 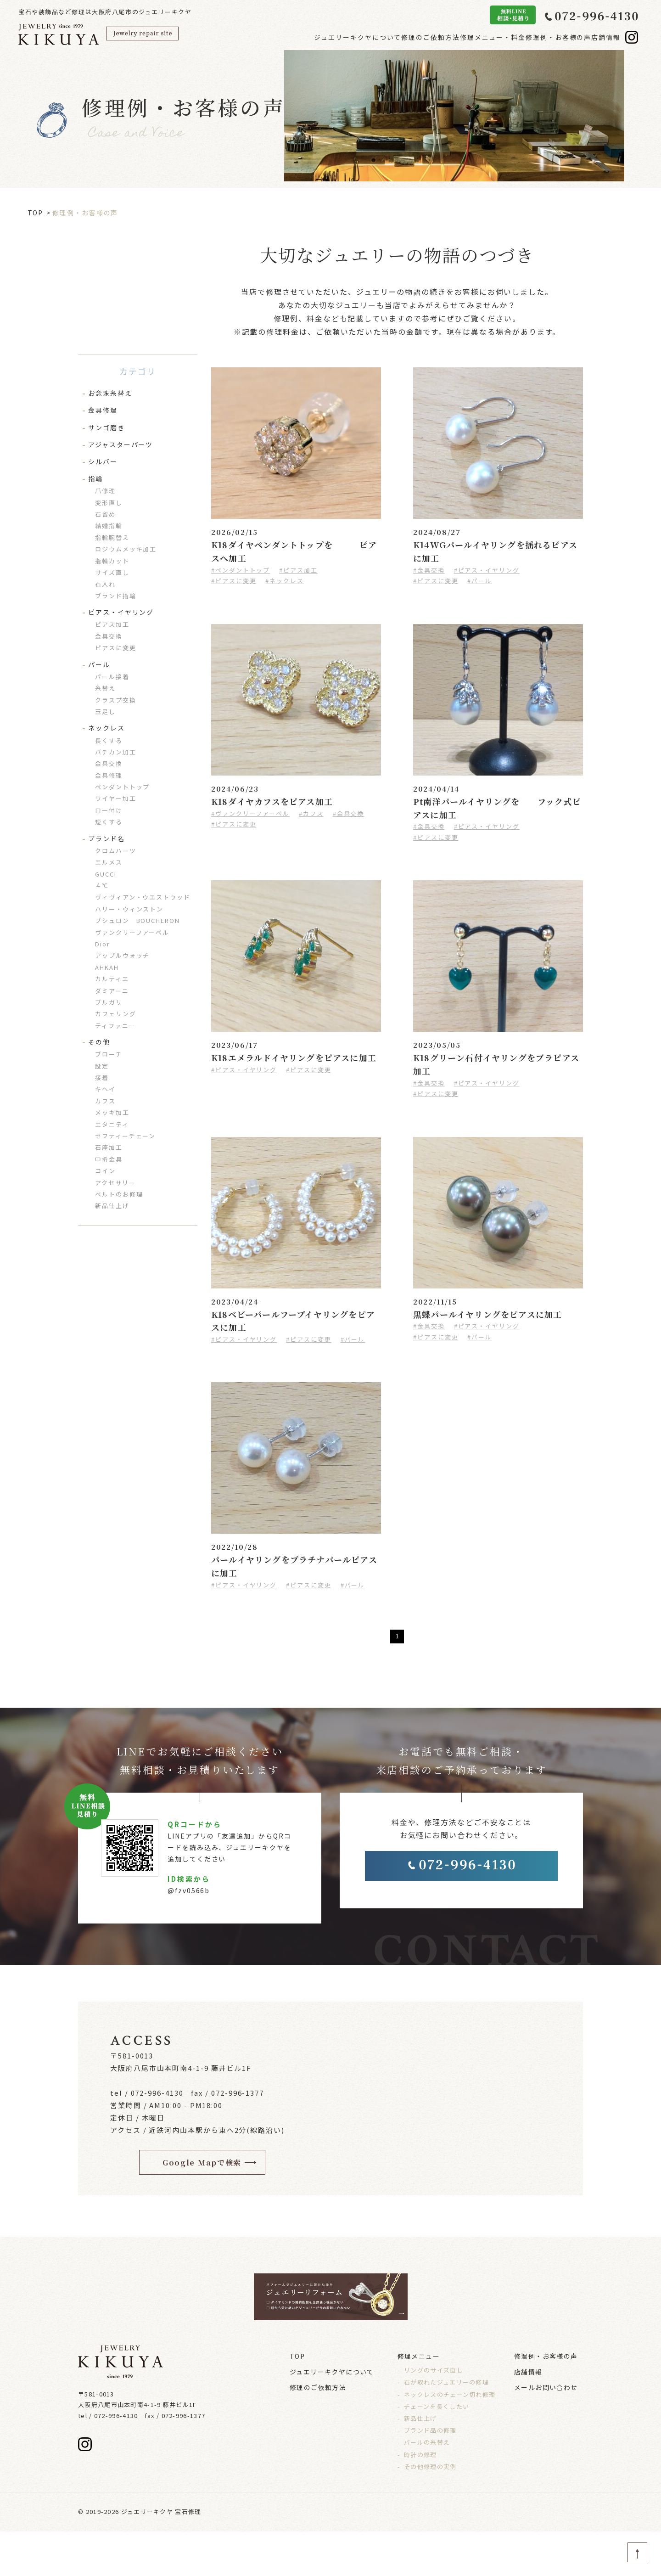 I want to click on ピアス加工, so click(x=112, y=624).